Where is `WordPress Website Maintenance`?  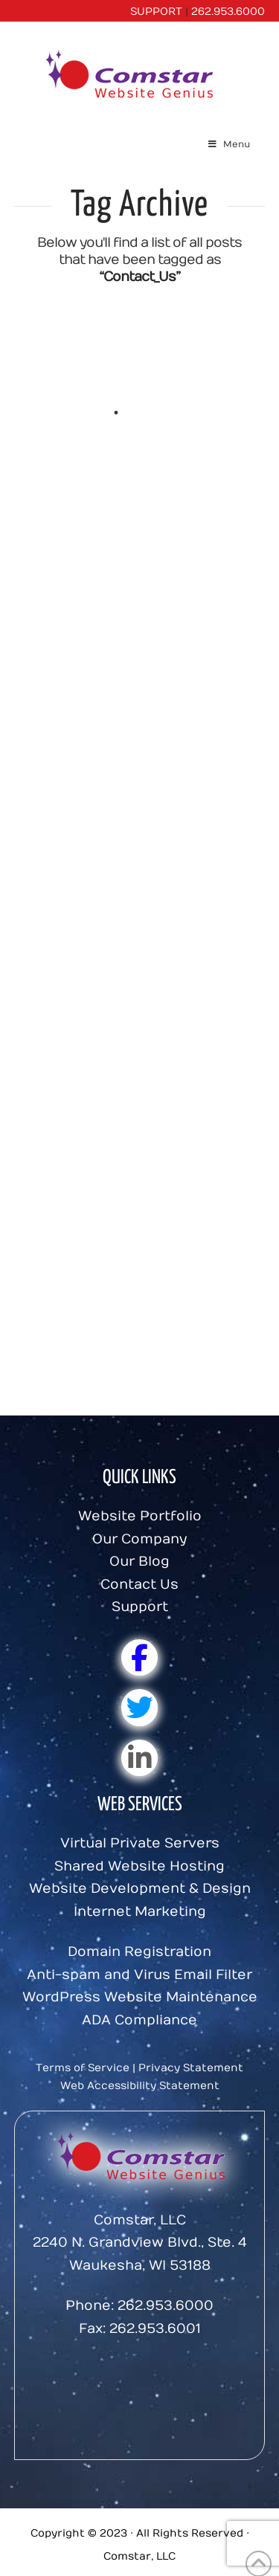 WordPress Website Maintenance is located at coordinates (139, 1997).